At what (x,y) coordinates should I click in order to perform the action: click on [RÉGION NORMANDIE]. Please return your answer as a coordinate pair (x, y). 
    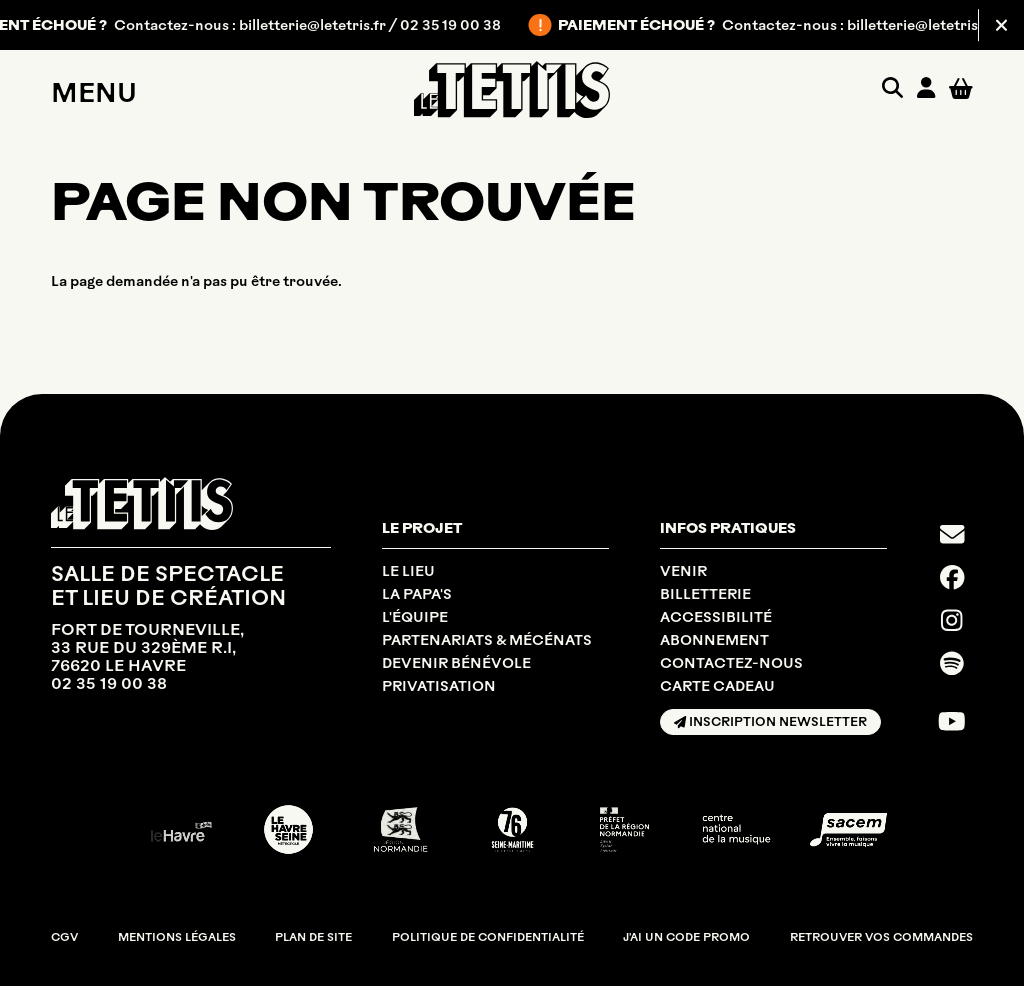
    Looking at the image, I should click on (400, 829).